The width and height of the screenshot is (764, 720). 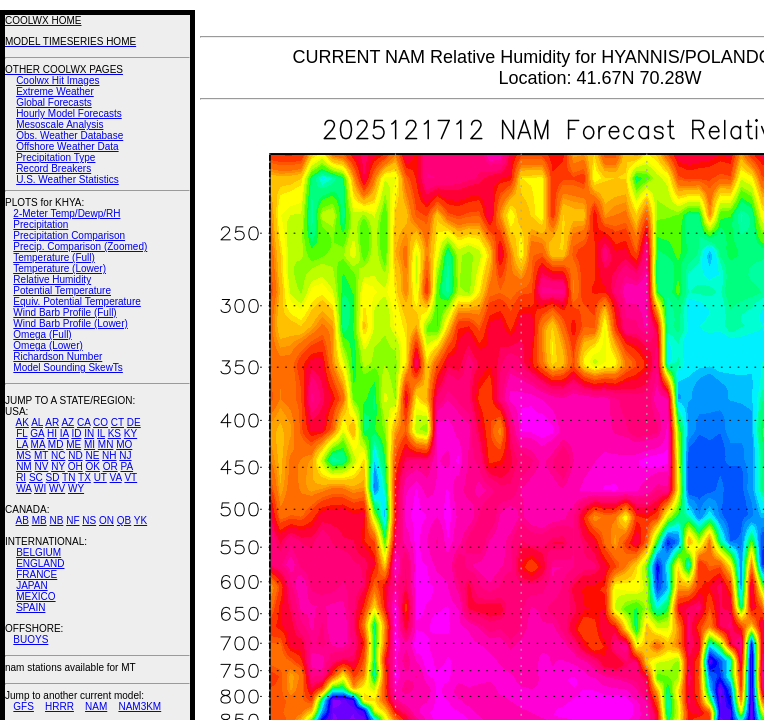 What do you see at coordinates (47, 345) in the screenshot?
I see `Omega (Lower)` at bounding box center [47, 345].